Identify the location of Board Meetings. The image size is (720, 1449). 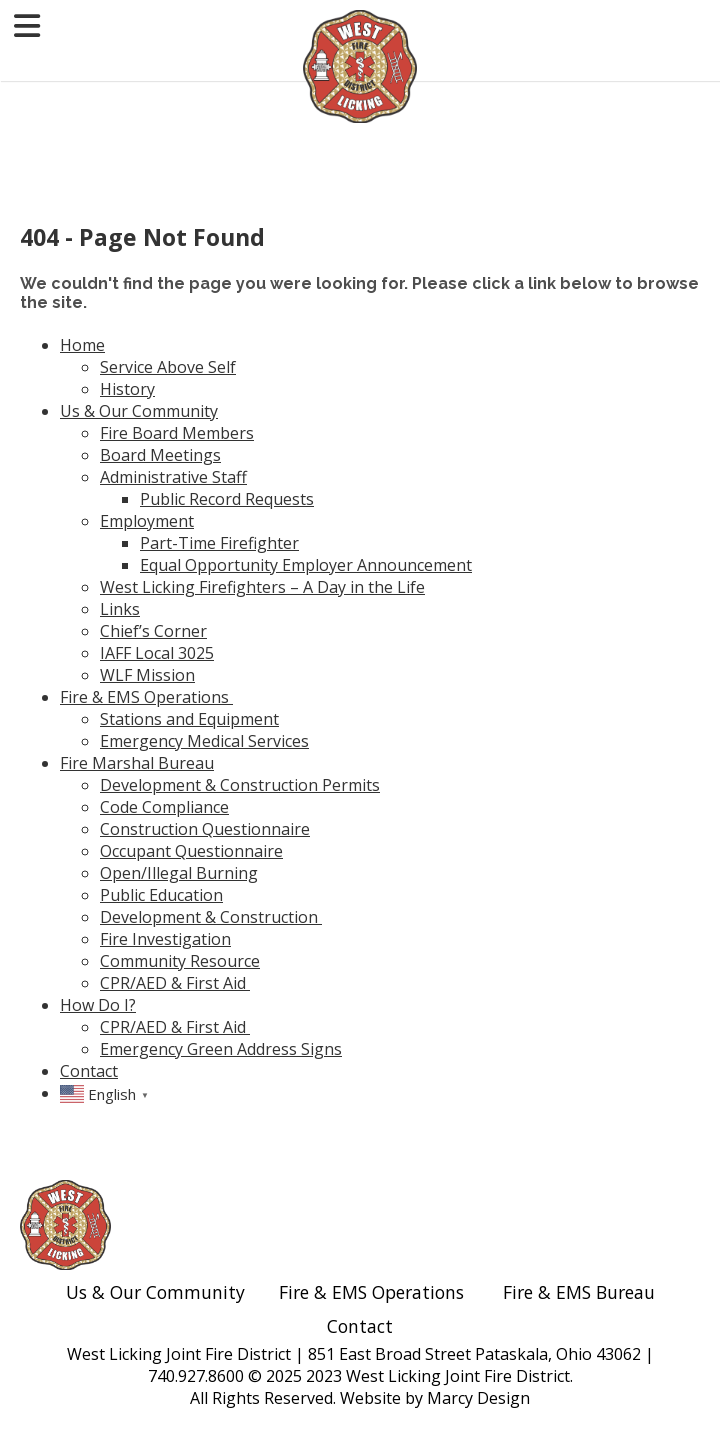
(160, 455).